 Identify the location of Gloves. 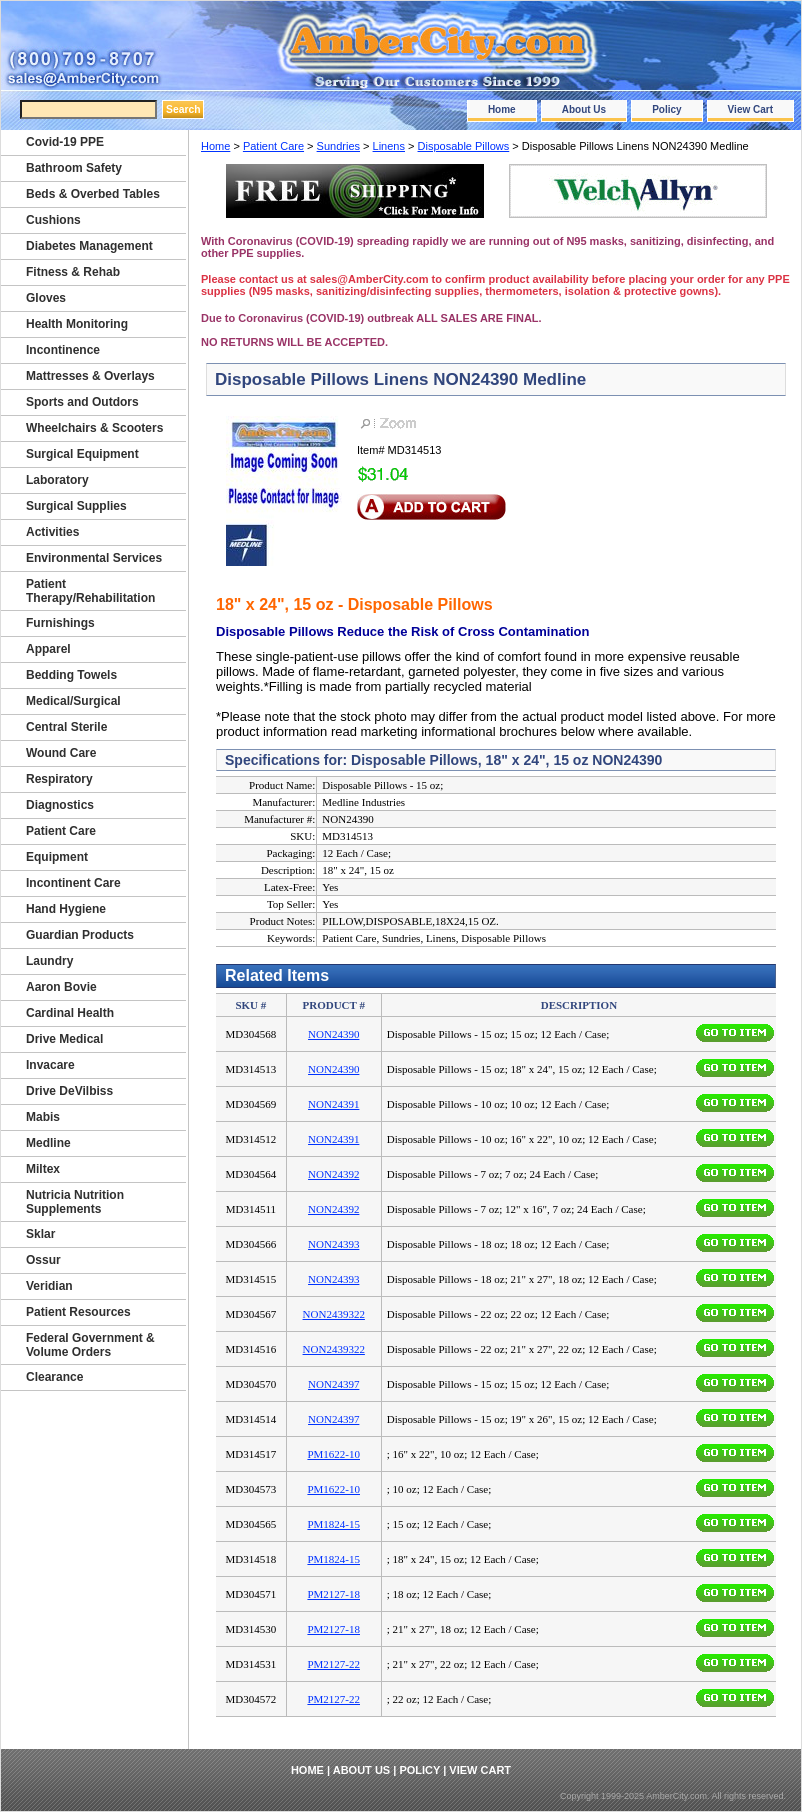
(46, 298).